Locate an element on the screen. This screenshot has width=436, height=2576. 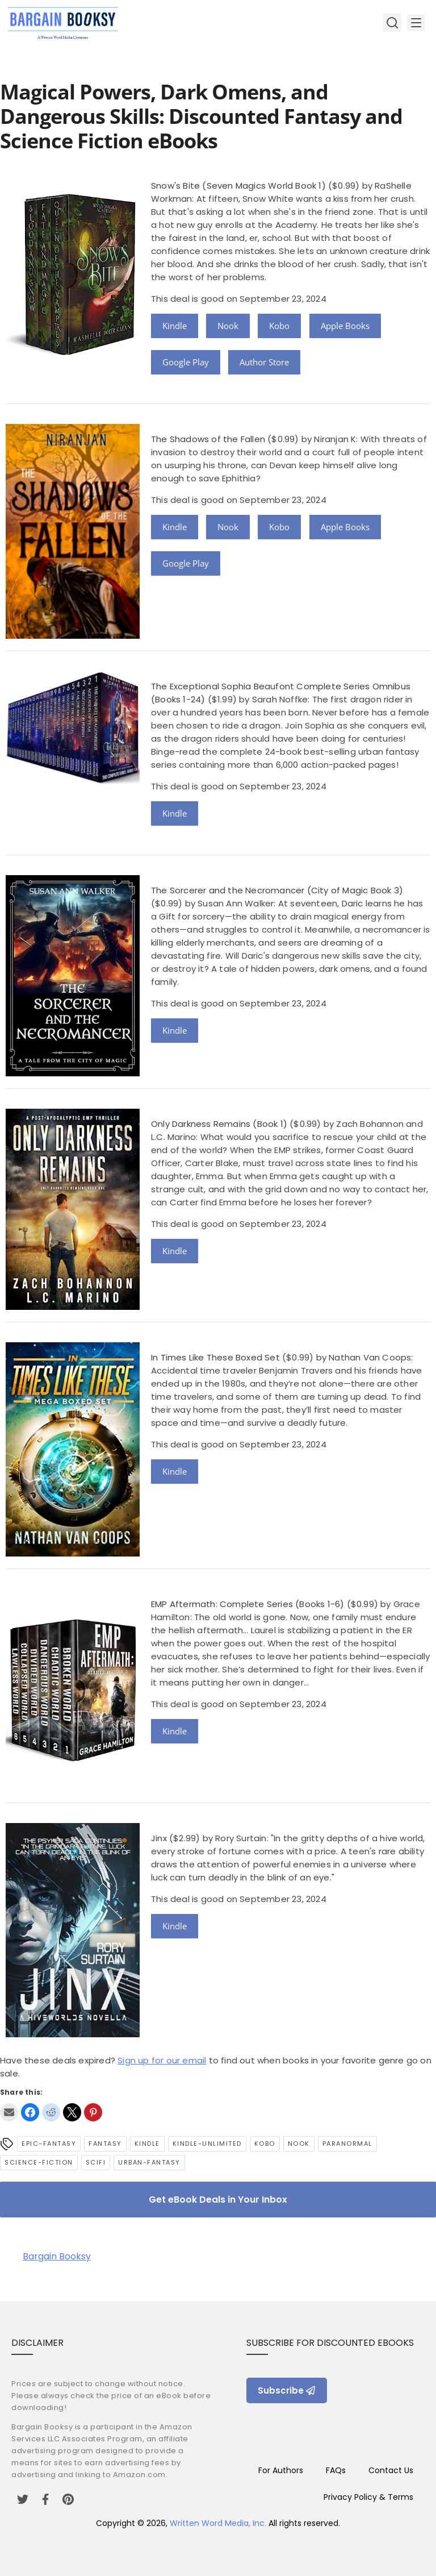
SciFi is located at coordinates (96, 2162).